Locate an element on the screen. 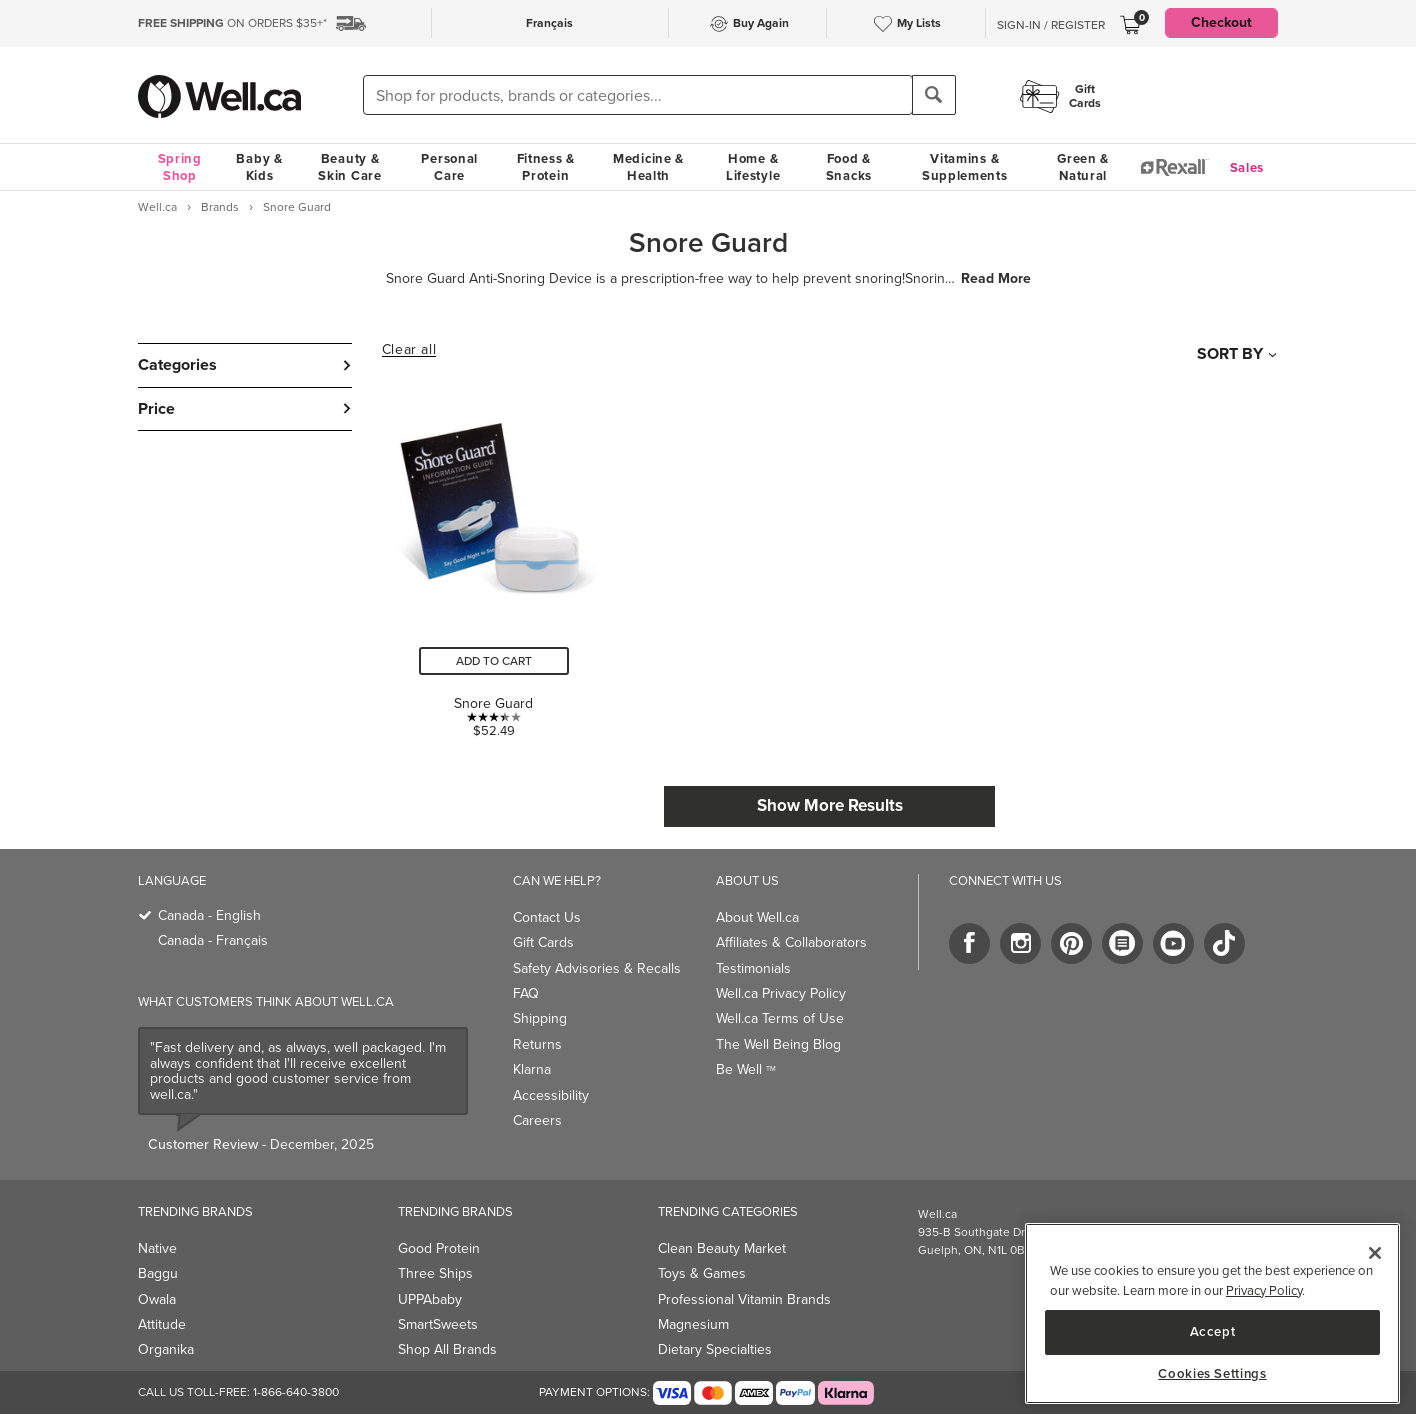 This screenshot has width=1416, height=1414. Accept is located at coordinates (1213, 1331).